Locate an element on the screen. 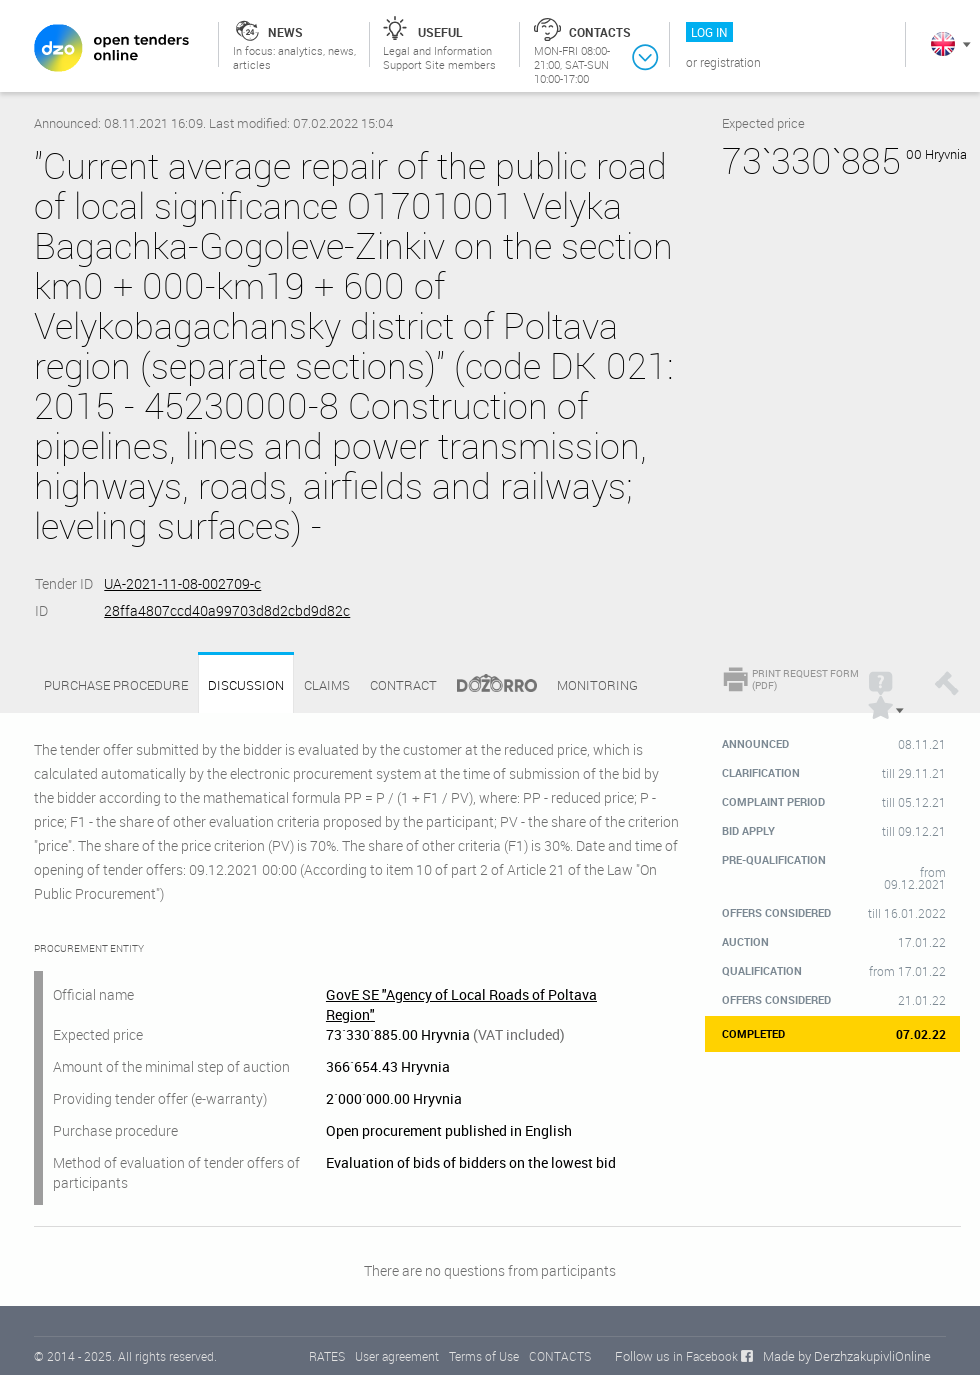 The height and width of the screenshot is (1375, 980). Discussion is located at coordinates (246, 685).